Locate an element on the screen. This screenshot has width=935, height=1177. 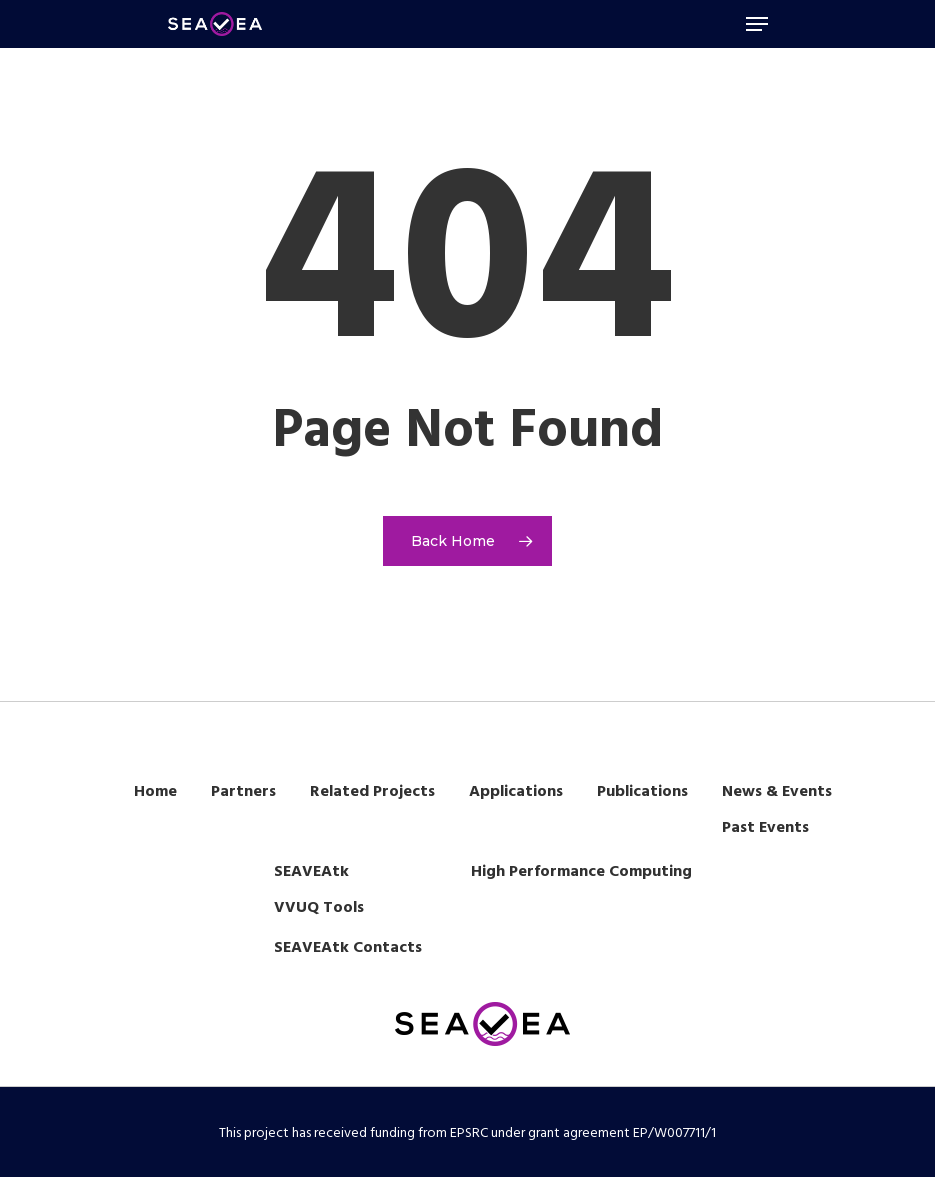
Related Projects is located at coordinates (372, 792).